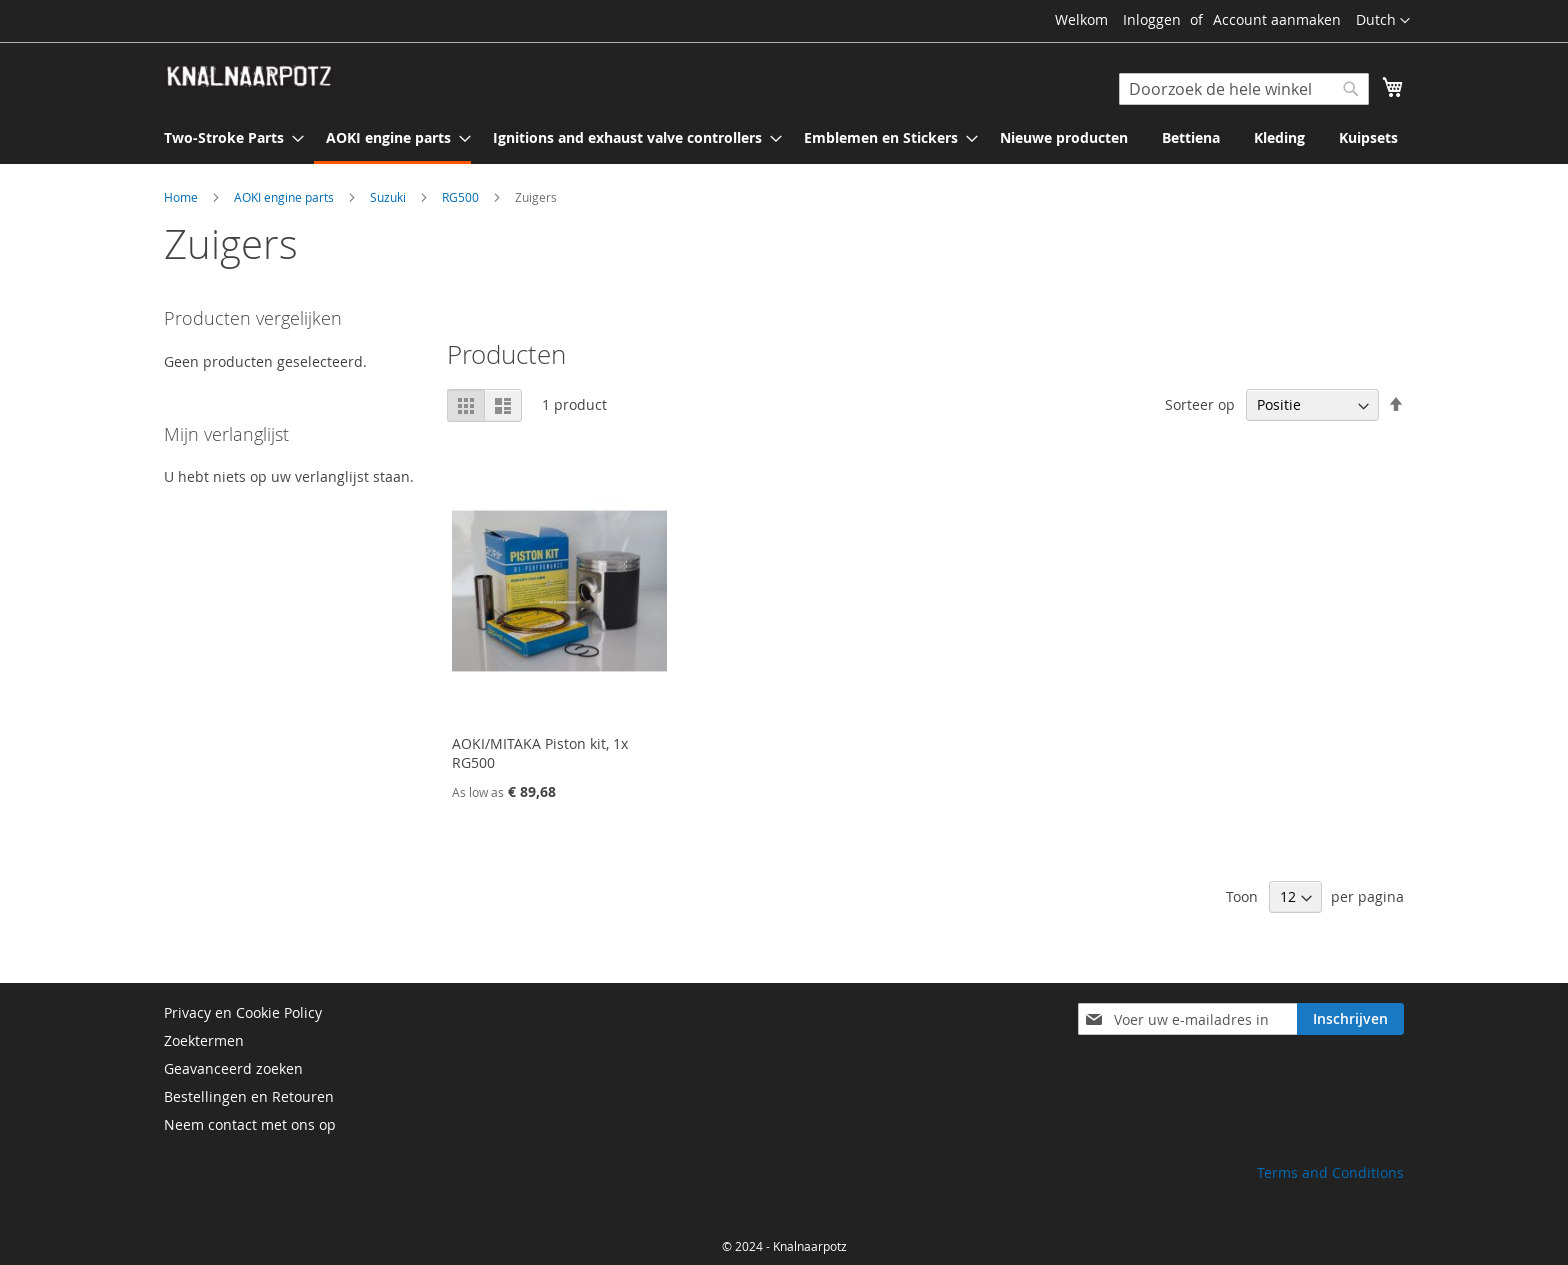 The height and width of the screenshot is (1265, 1568). I want to click on Bestellingen en Retouren, so click(249, 1096).